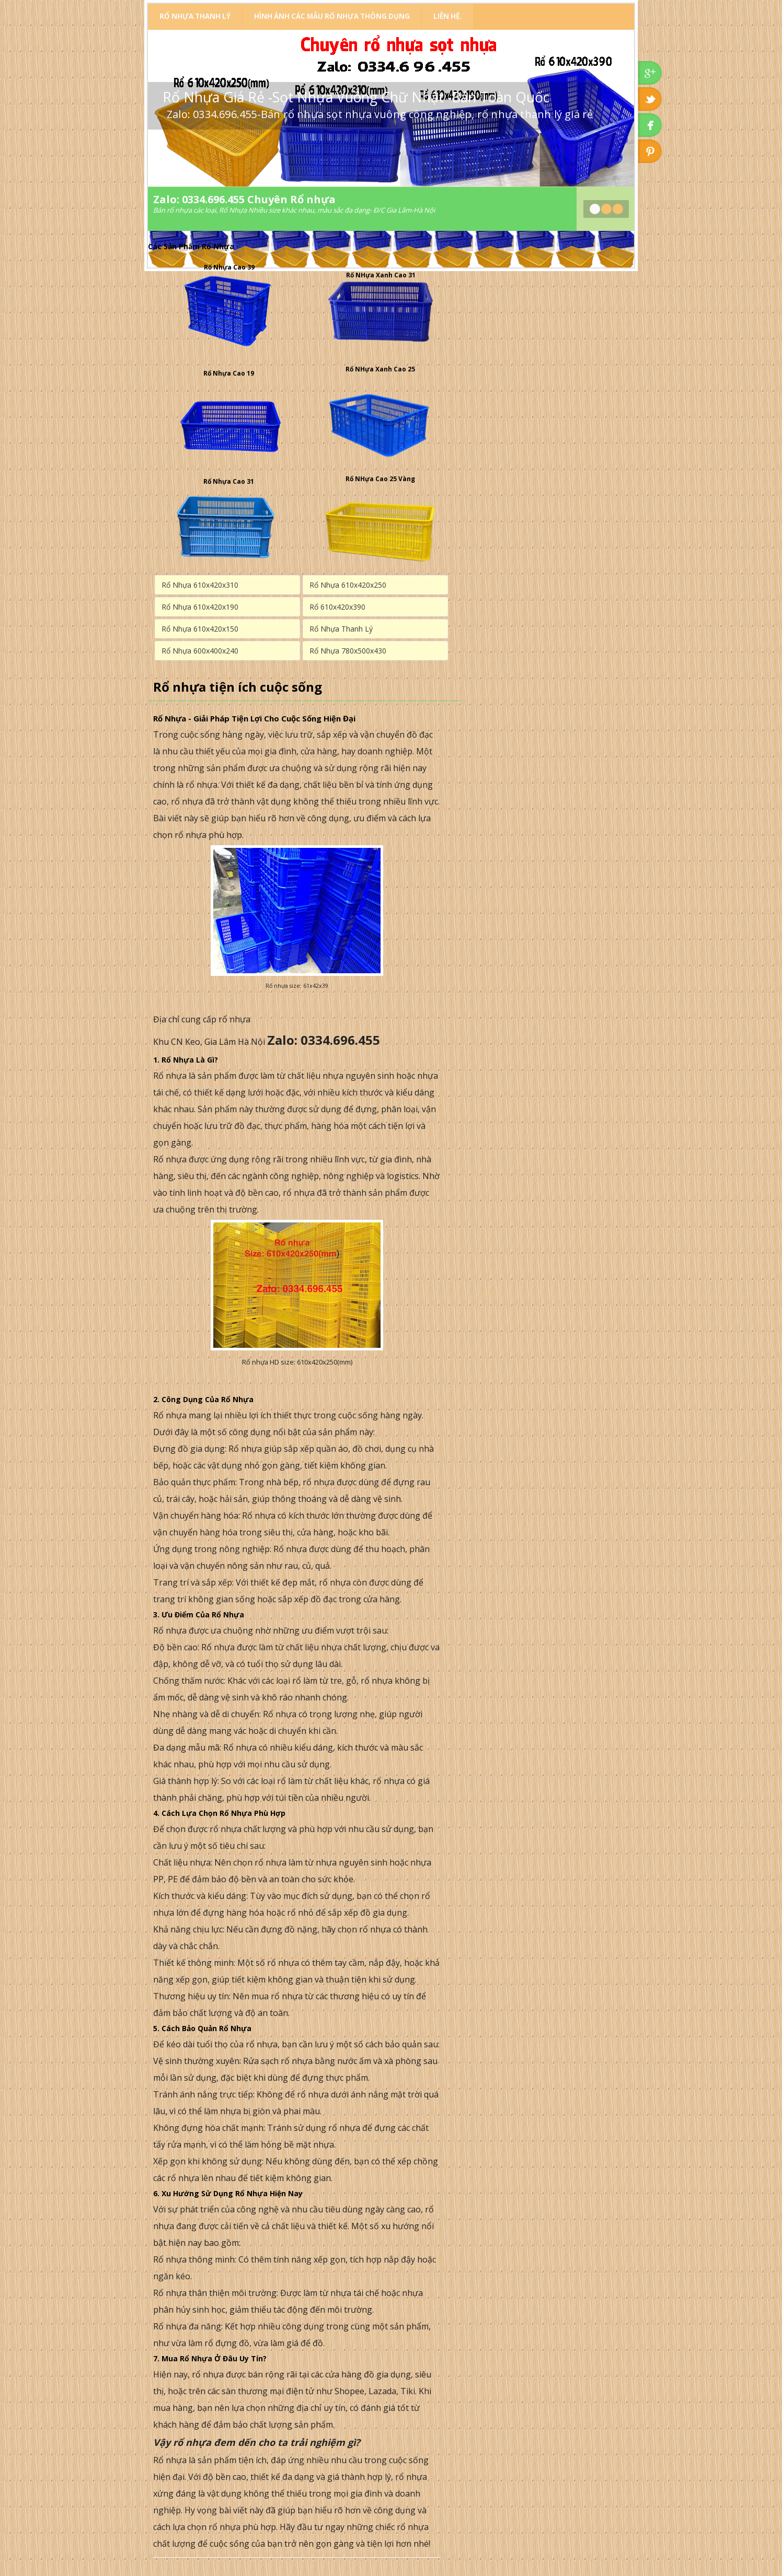  I want to click on Rổ Nhựa Thanh Lý, so click(195, 16).